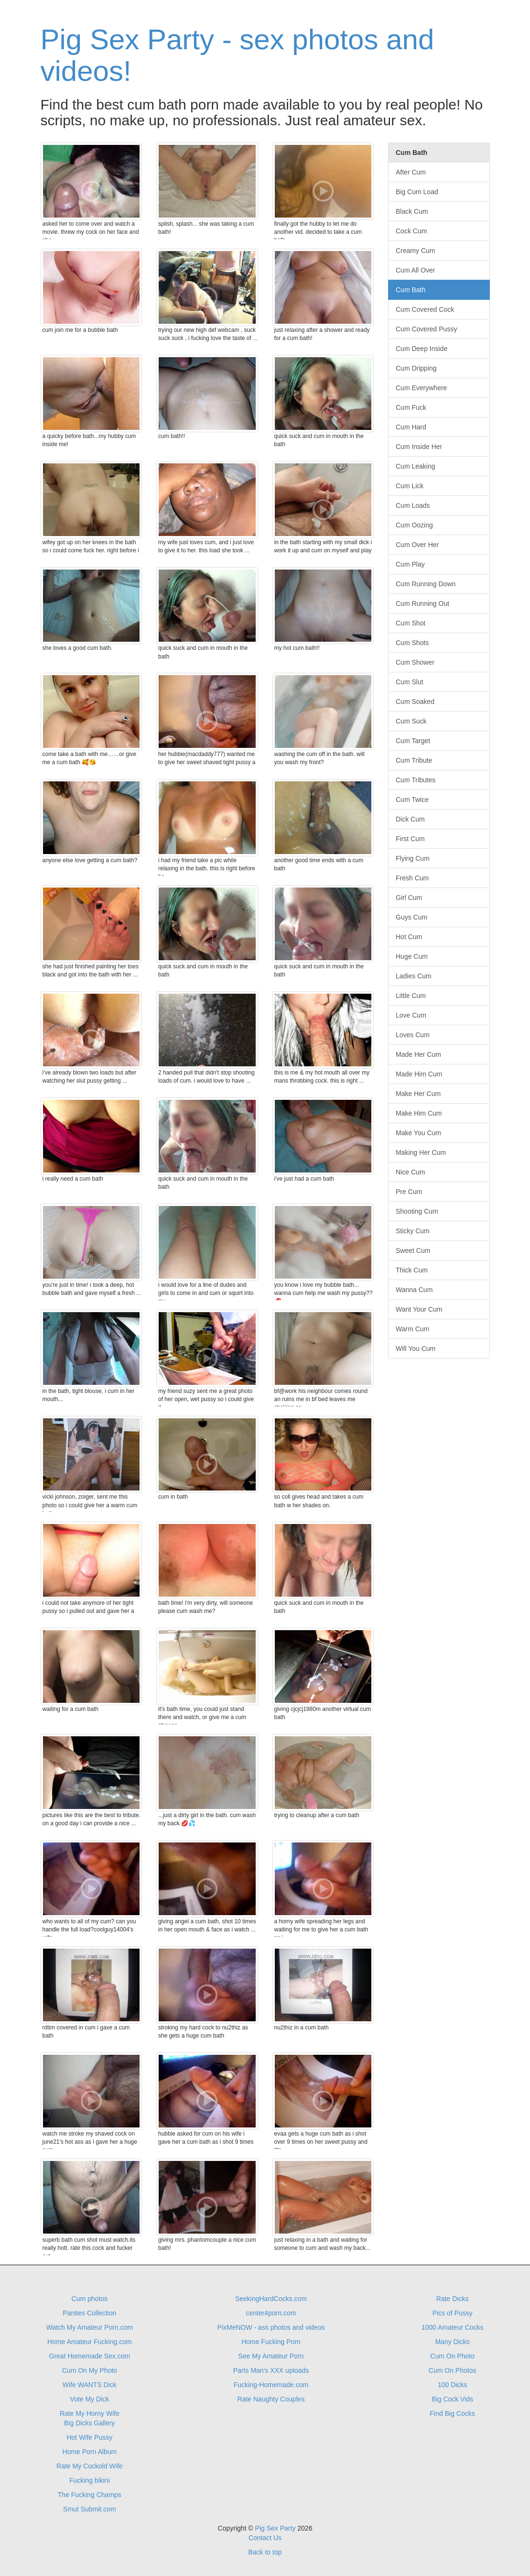 The width and height of the screenshot is (530, 2576). I want to click on Parts Man's XXX uploads, so click(271, 2370).